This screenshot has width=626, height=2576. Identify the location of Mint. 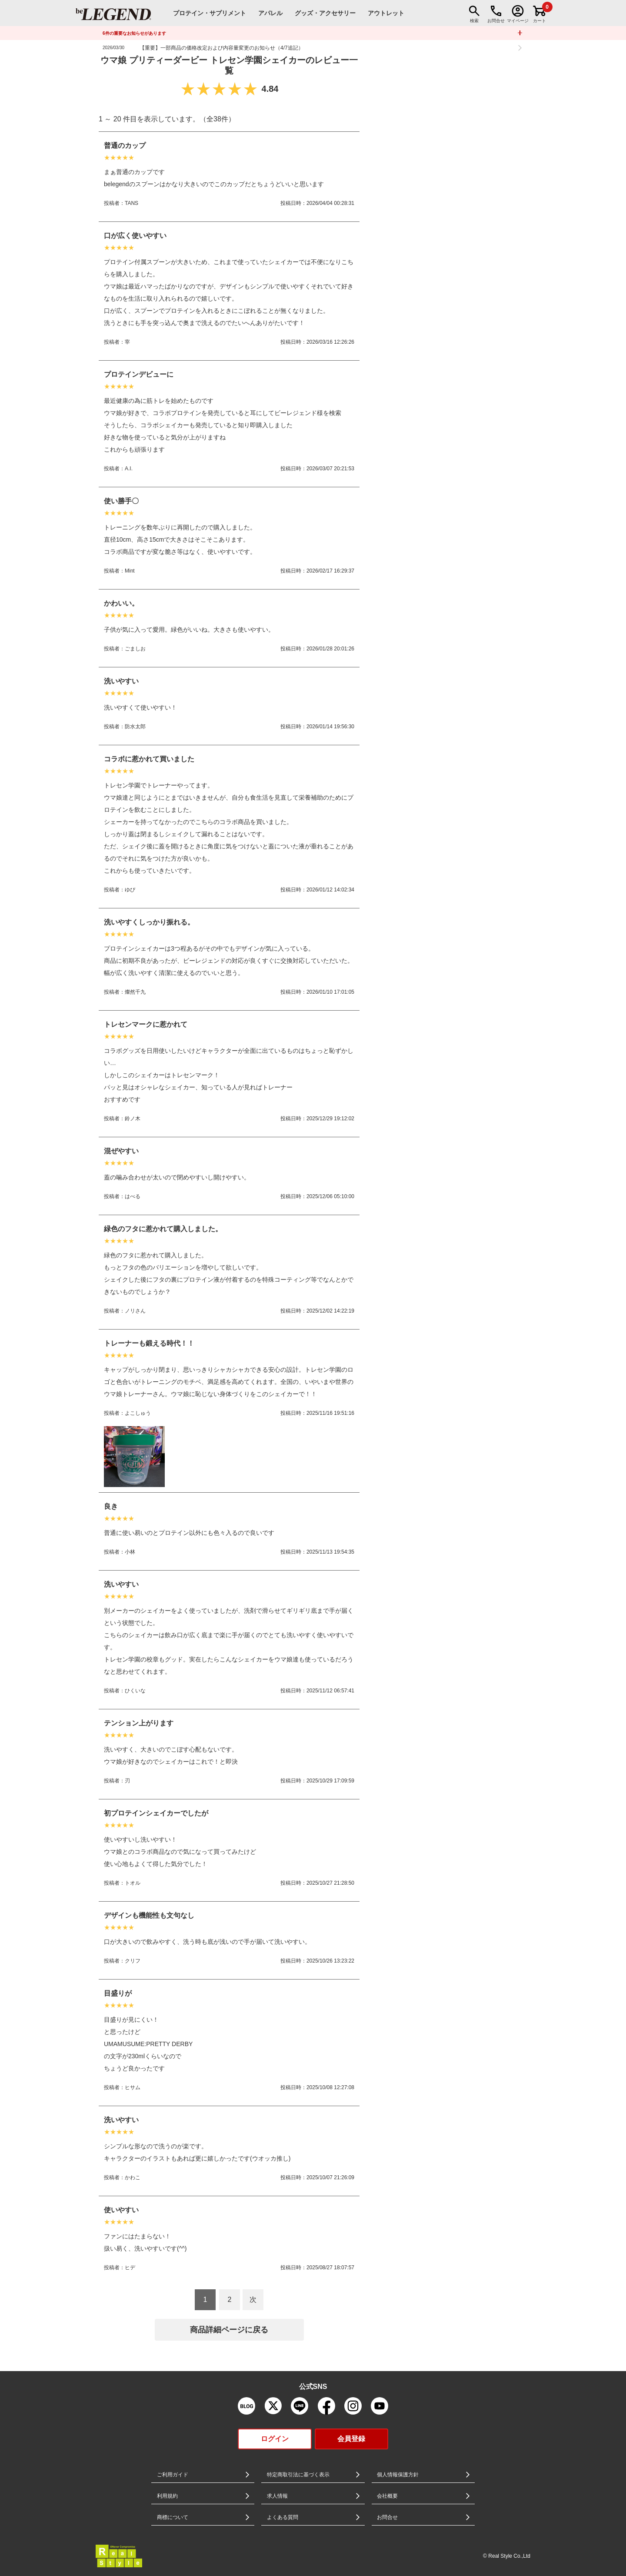
(130, 571).